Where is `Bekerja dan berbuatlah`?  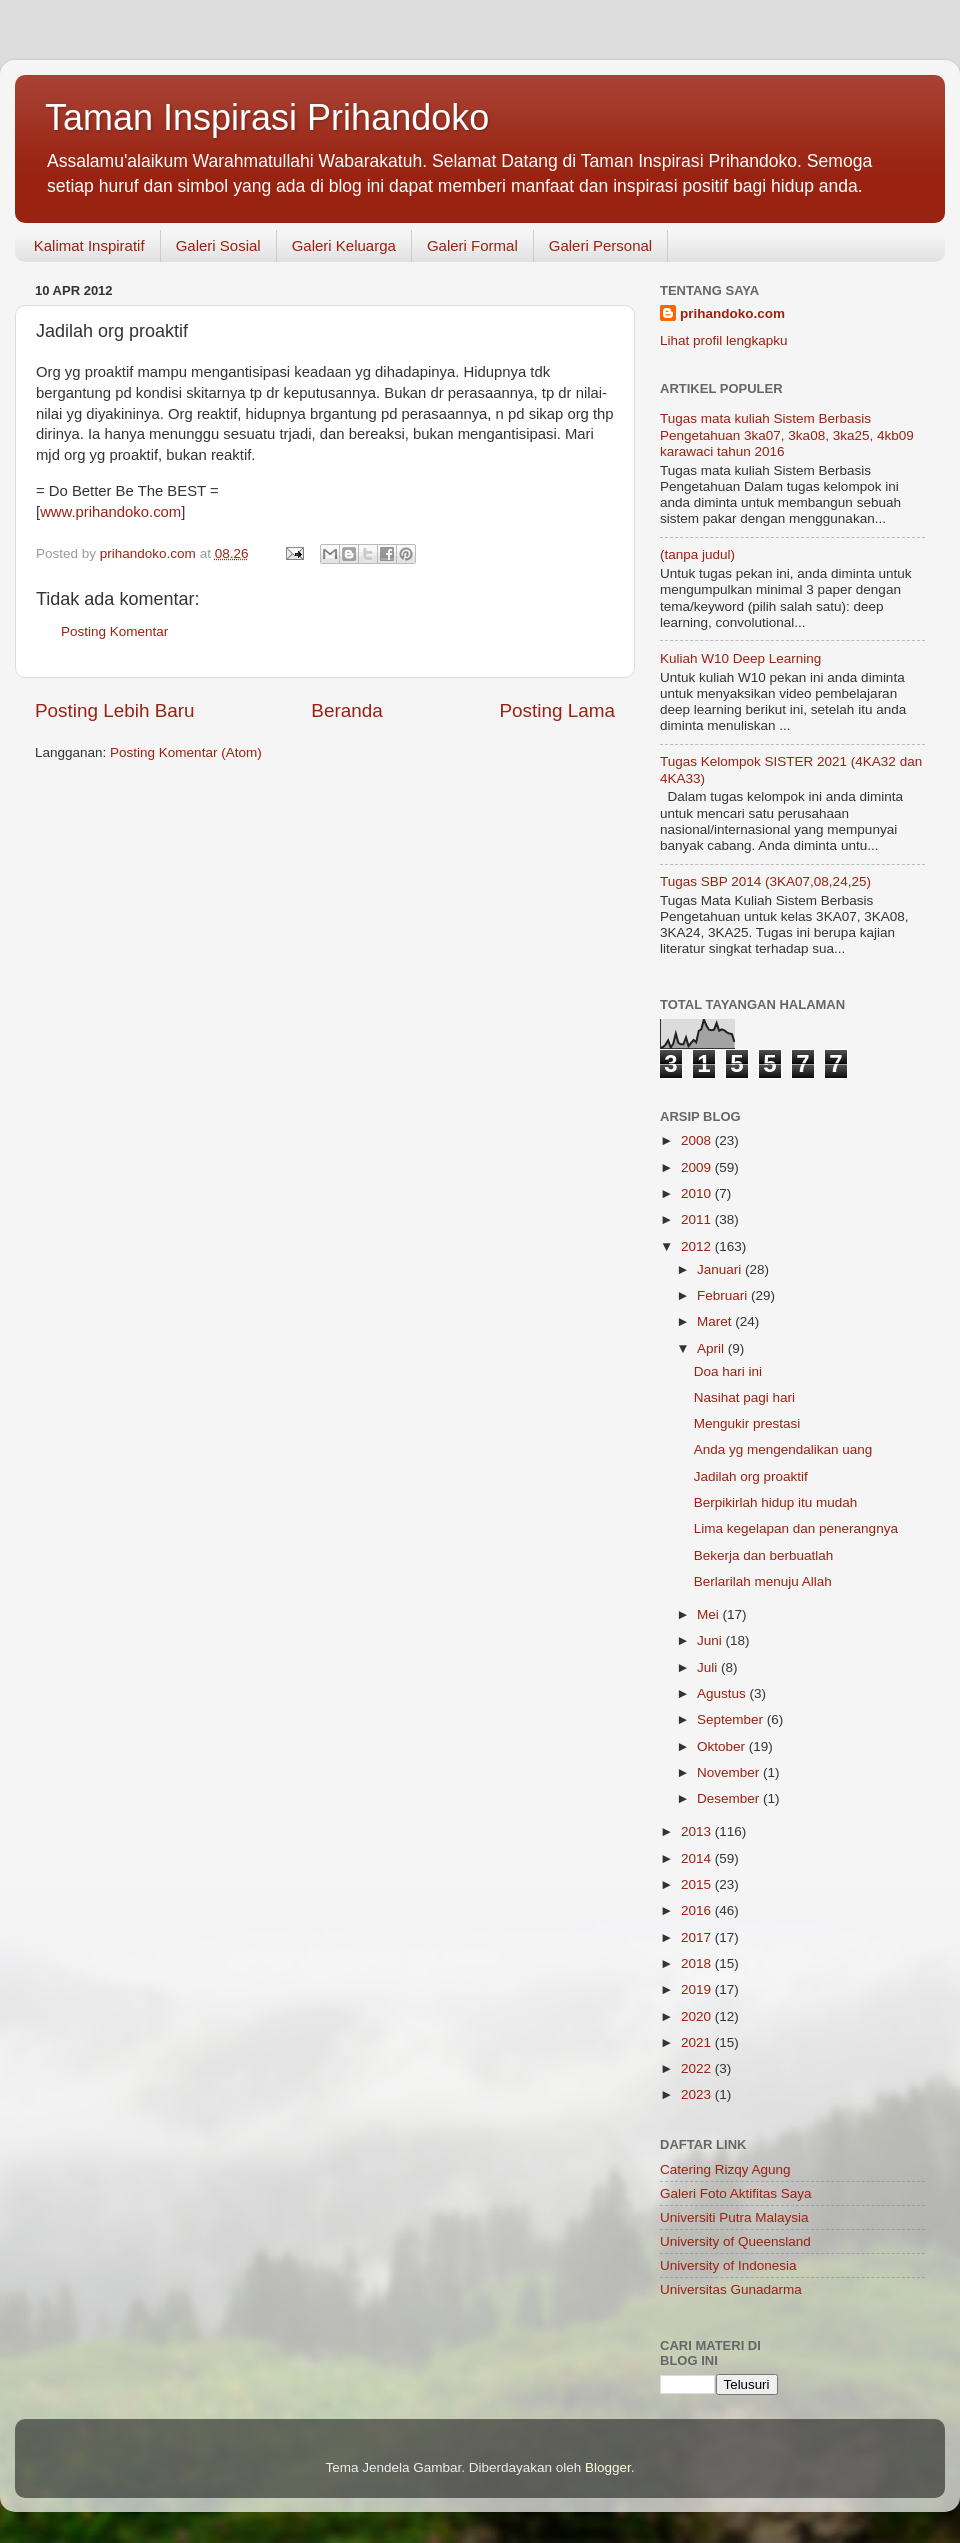
Bekerja dan berbuatlah is located at coordinates (764, 1555).